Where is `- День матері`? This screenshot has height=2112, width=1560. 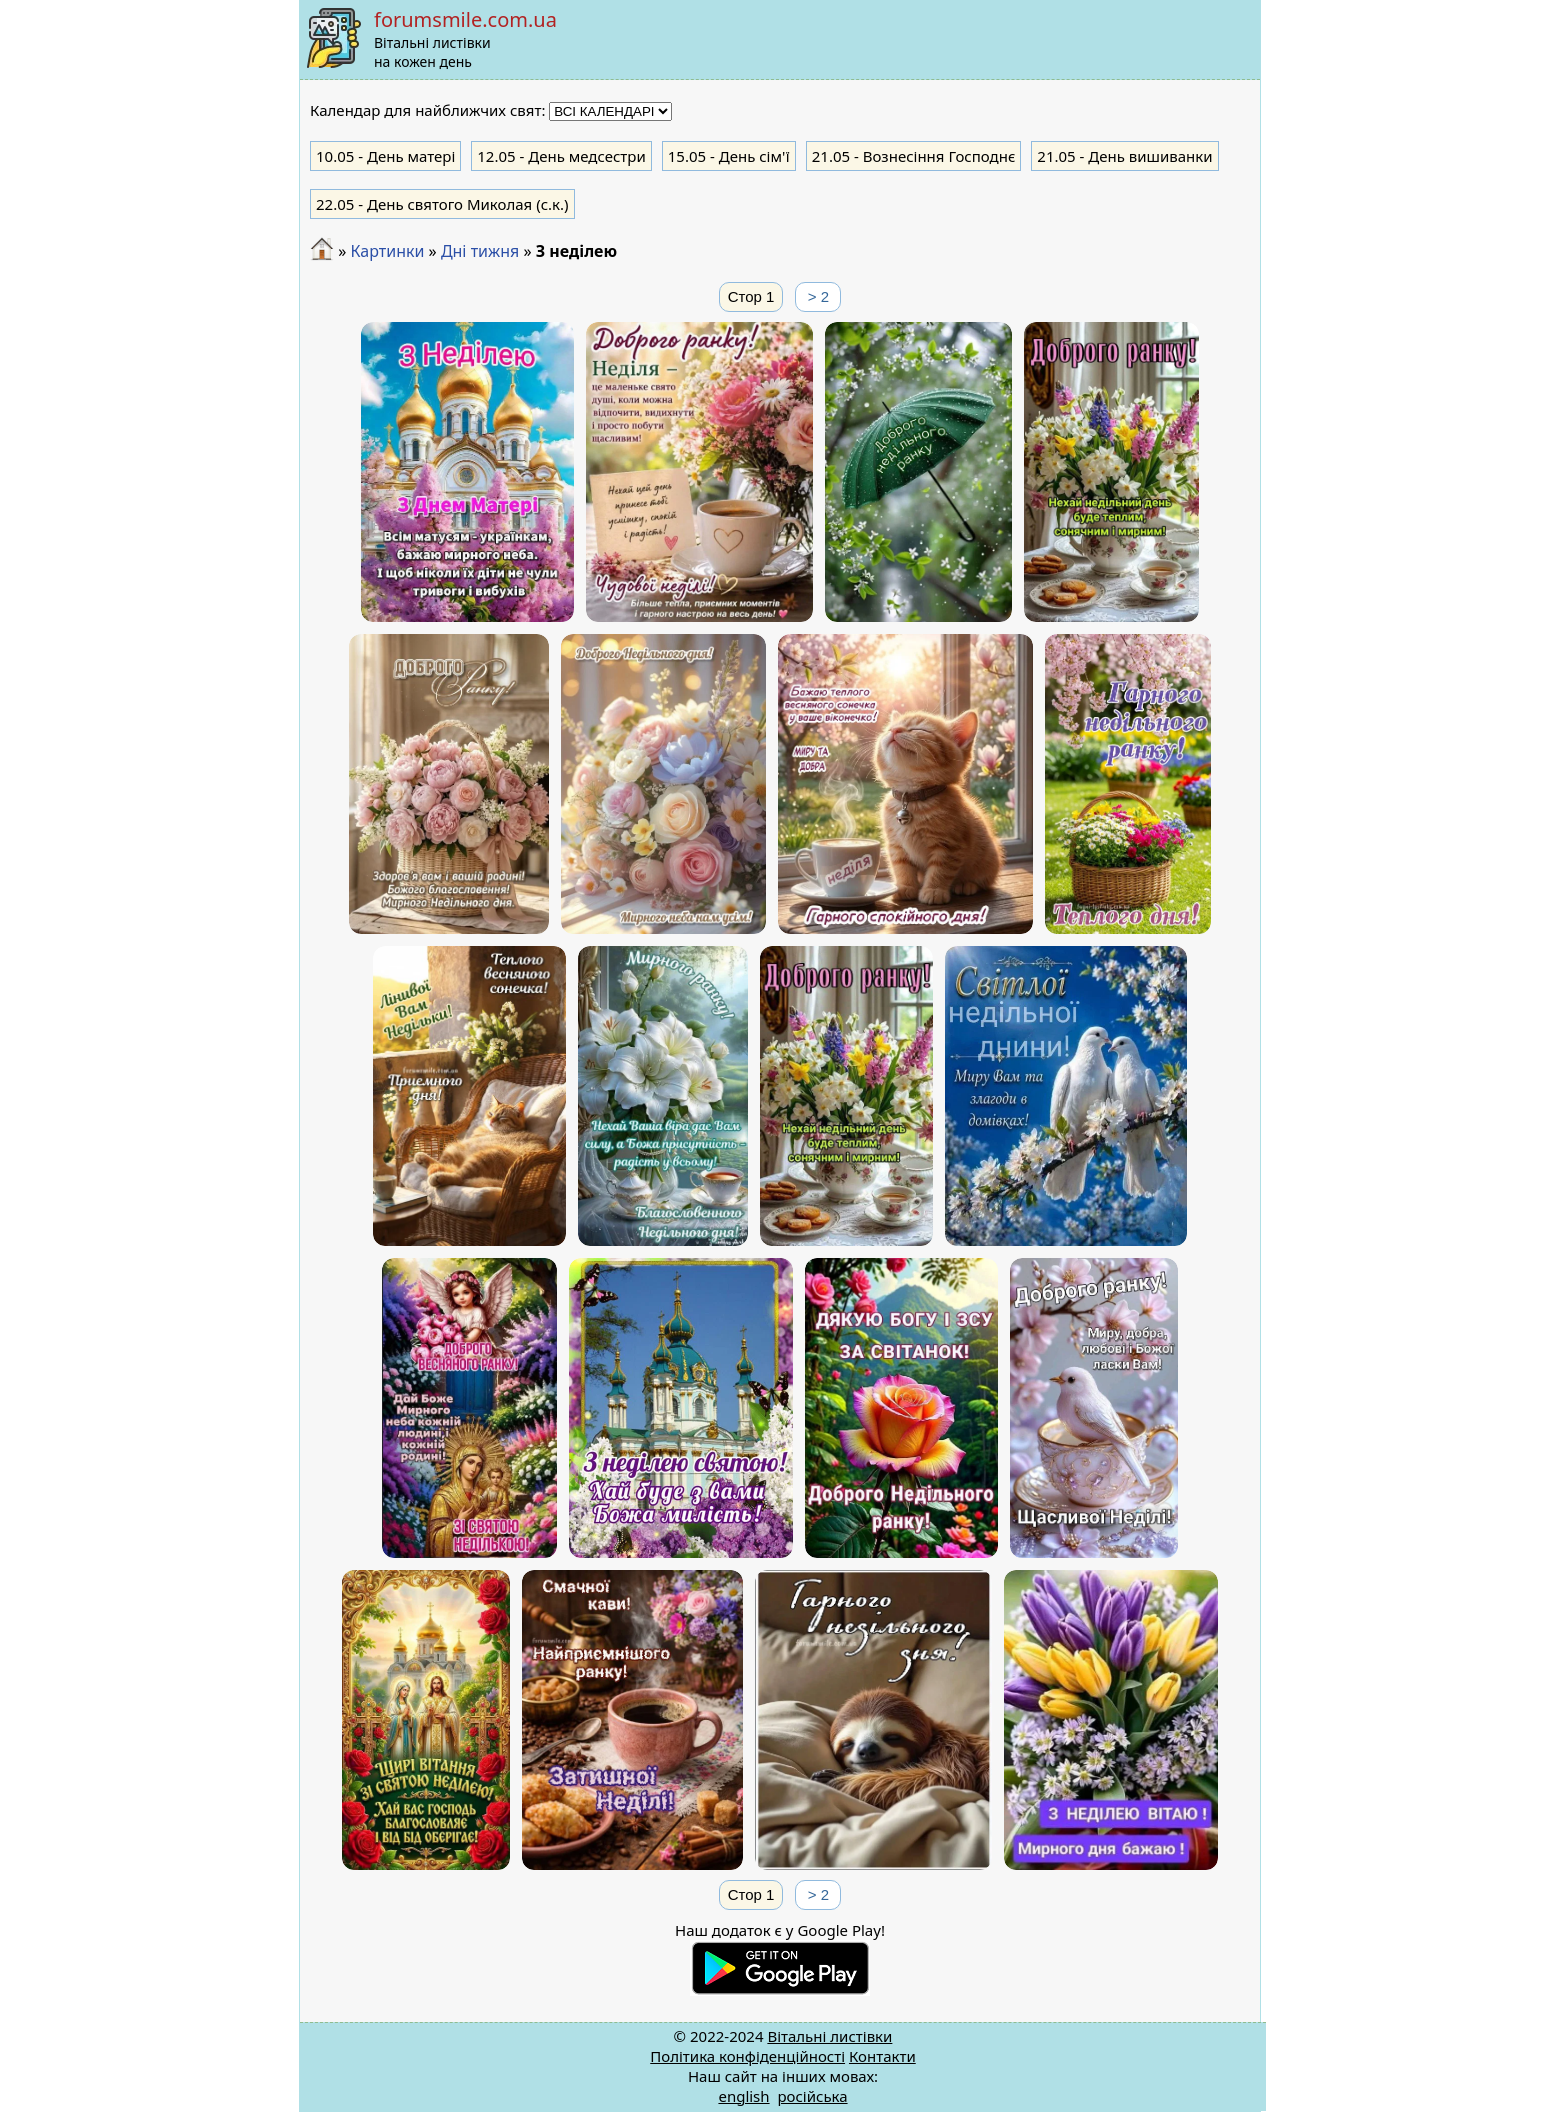
- День матері is located at coordinates (385, 156).